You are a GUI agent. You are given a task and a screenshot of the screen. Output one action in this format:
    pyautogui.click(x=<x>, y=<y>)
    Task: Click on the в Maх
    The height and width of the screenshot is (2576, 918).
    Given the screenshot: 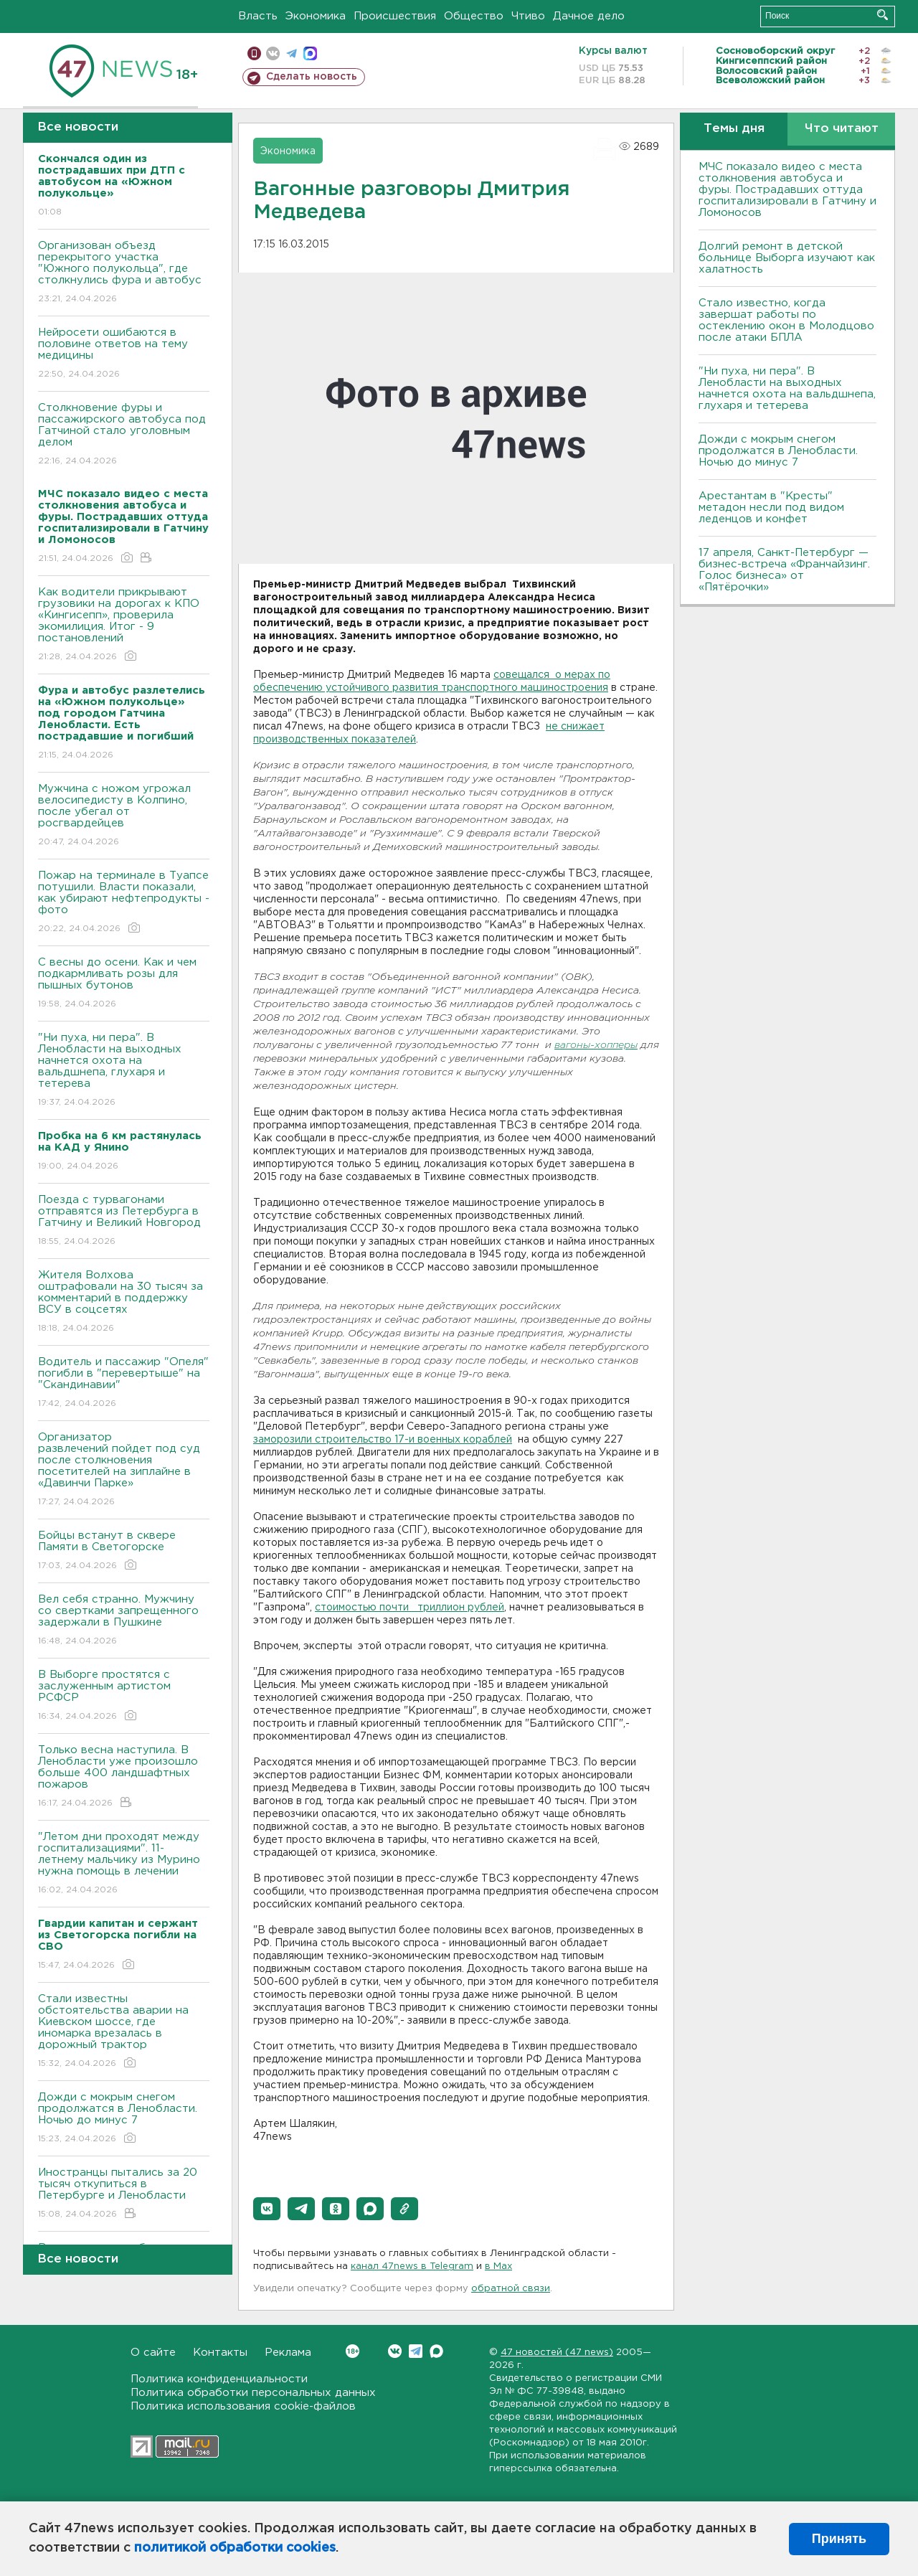 What is the action you would take?
    pyautogui.click(x=498, y=2266)
    